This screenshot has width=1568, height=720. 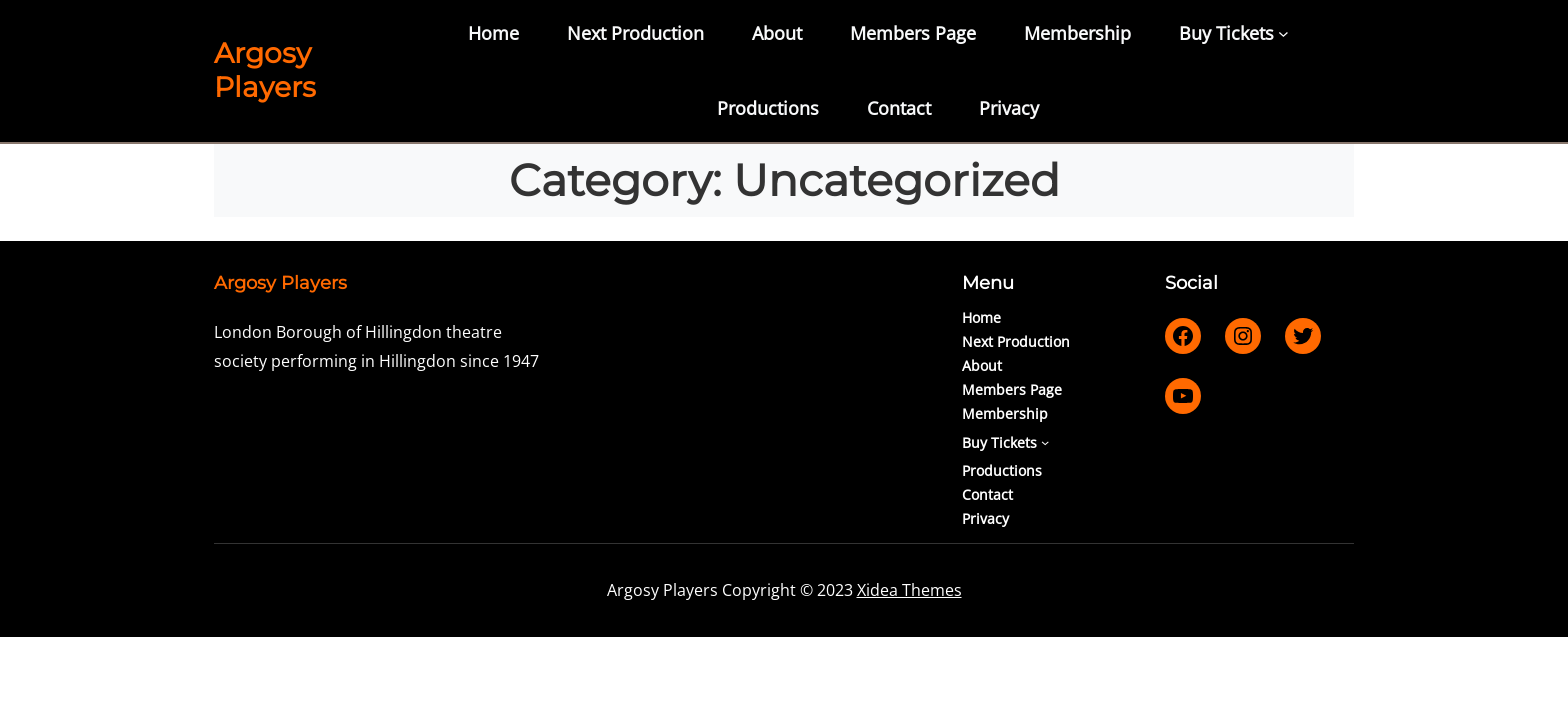 I want to click on Membership, so click(x=1077, y=33).